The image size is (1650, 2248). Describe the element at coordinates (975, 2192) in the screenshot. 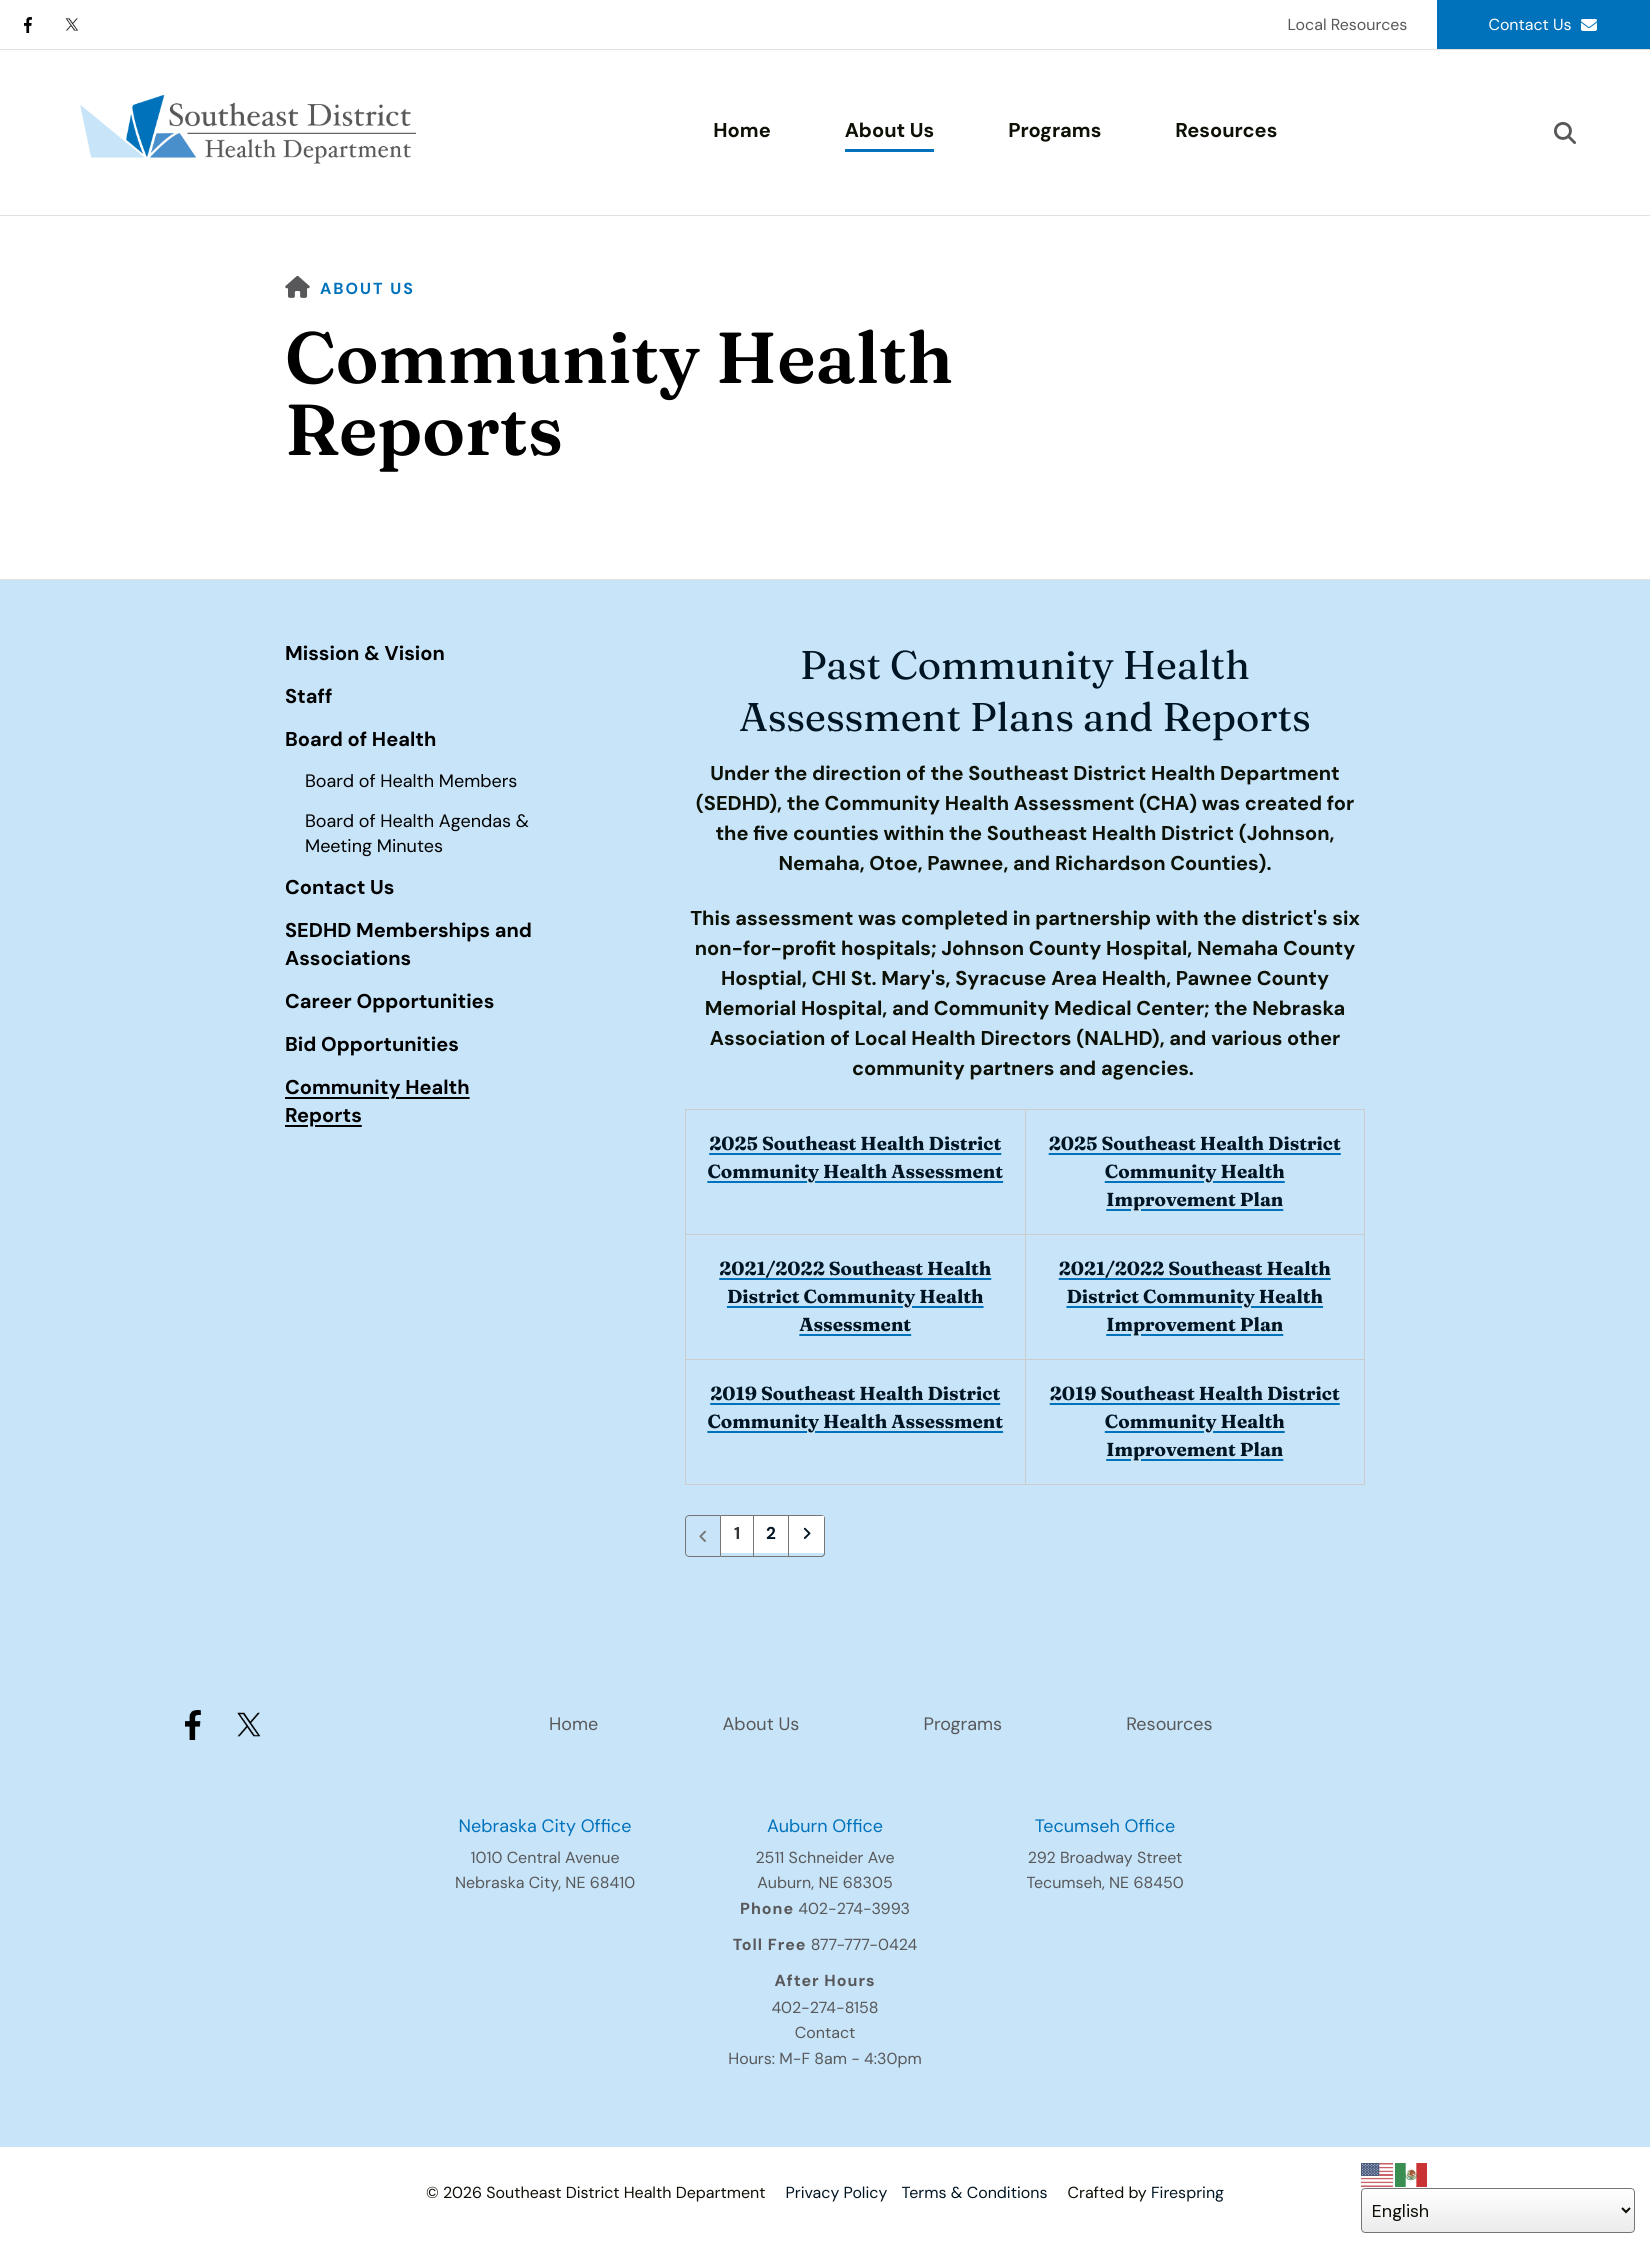

I see `Terms & Conditions` at that location.